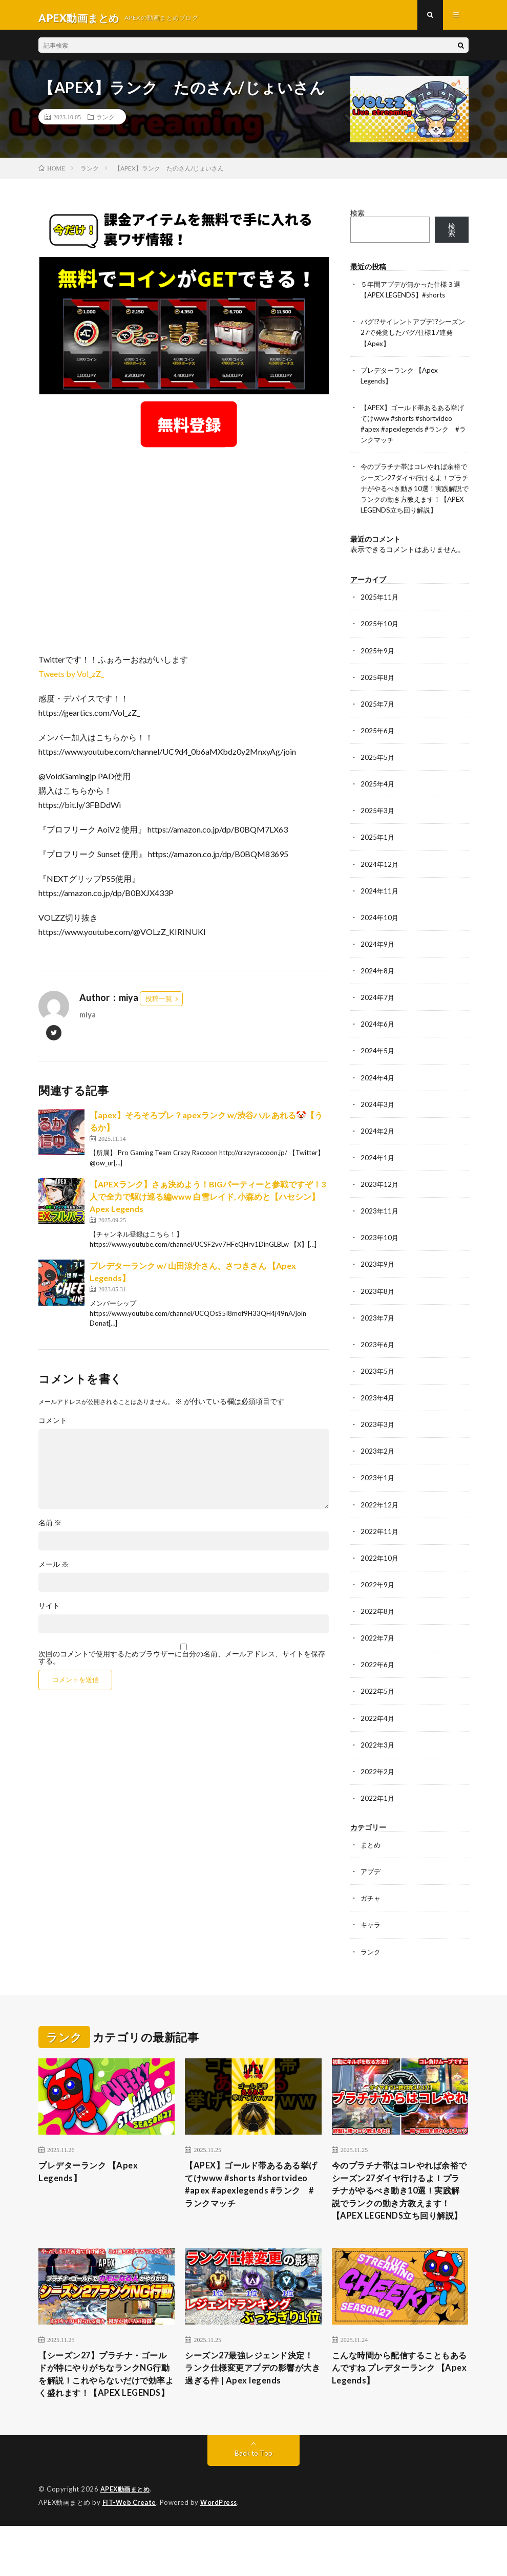 This screenshot has height=2576, width=507. What do you see at coordinates (378, 1624) in the screenshot?
I see `2022年8月` at bounding box center [378, 1624].